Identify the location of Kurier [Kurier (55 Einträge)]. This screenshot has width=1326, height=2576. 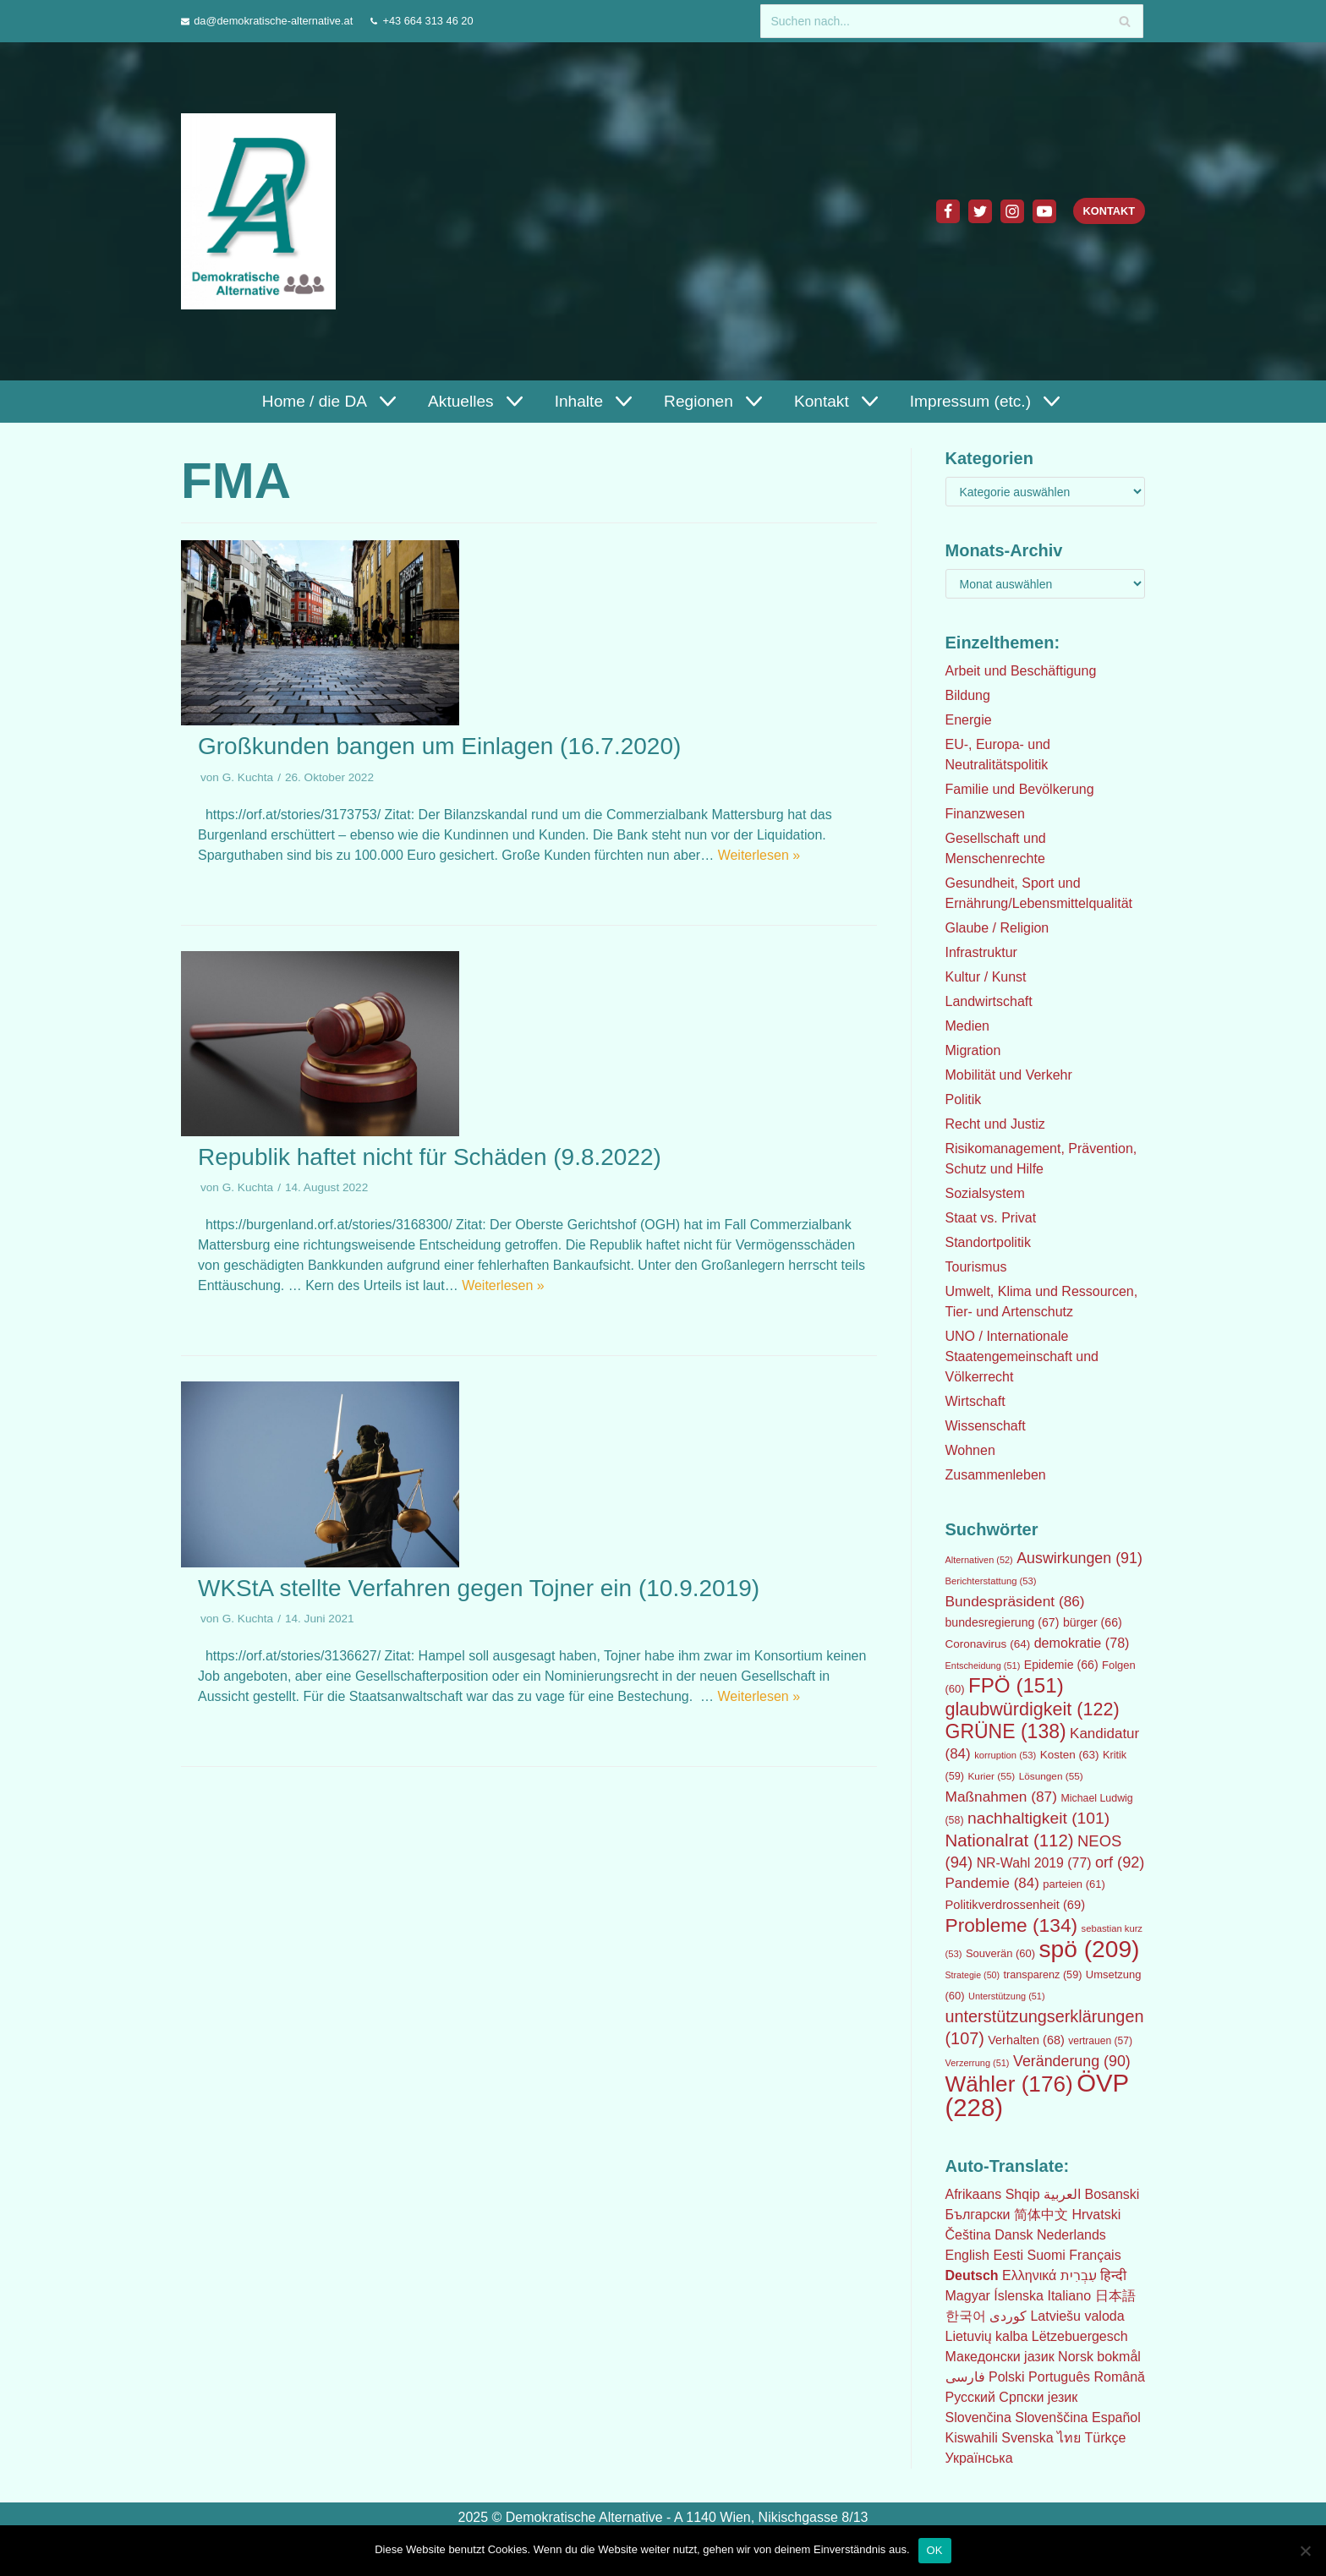
(991, 1776).